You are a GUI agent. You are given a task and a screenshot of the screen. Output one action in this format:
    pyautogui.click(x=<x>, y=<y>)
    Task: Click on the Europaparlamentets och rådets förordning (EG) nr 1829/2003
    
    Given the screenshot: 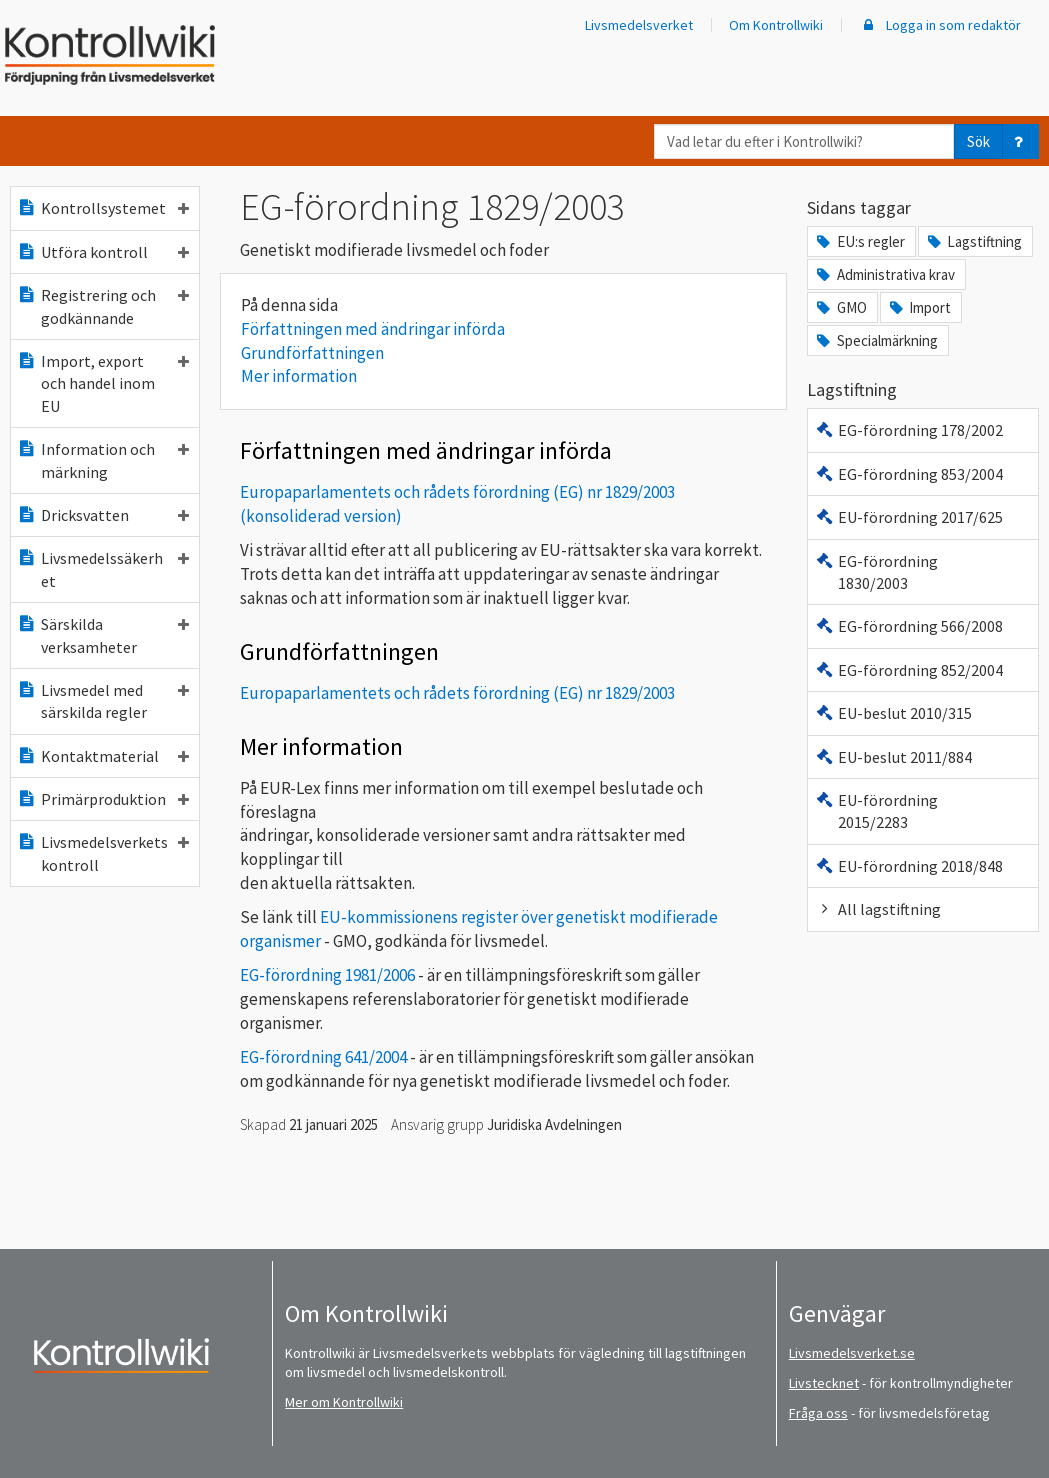 What is the action you would take?
    pyautogui.click(x=457, y=693)
    